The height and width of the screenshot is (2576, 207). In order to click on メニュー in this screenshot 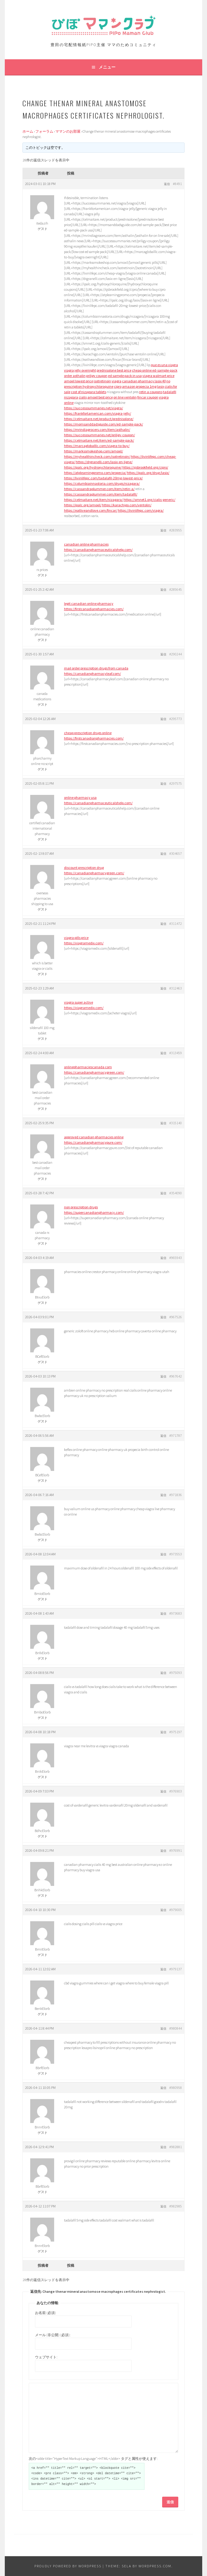, I will do `click(107, 67)`.